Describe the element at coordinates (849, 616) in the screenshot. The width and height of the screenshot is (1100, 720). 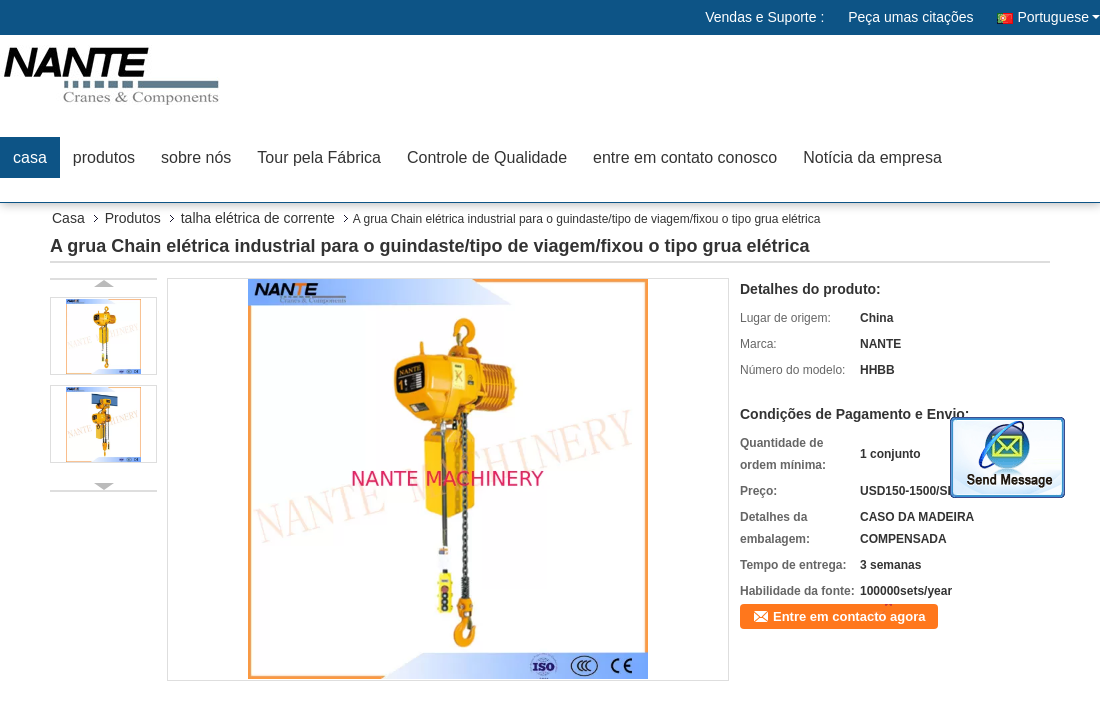
I see `Entre em contacto agora` at that location.